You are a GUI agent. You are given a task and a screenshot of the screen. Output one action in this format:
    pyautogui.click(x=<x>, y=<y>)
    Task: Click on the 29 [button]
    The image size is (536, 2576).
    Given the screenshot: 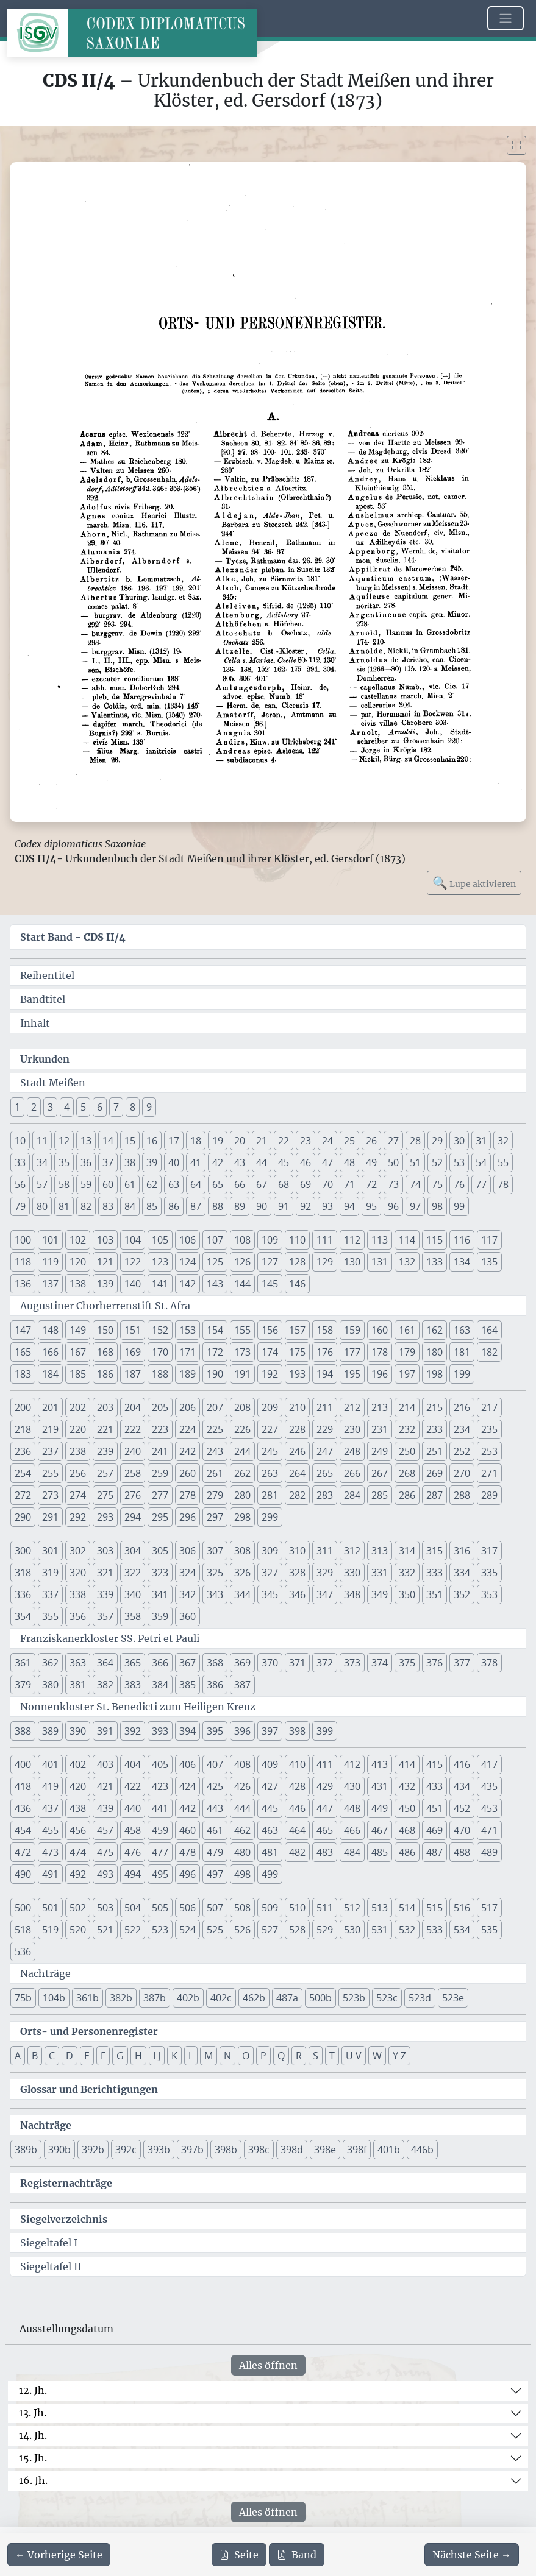 What is the action you would take?
    pyautogui.click(x=437, y=1140)
    